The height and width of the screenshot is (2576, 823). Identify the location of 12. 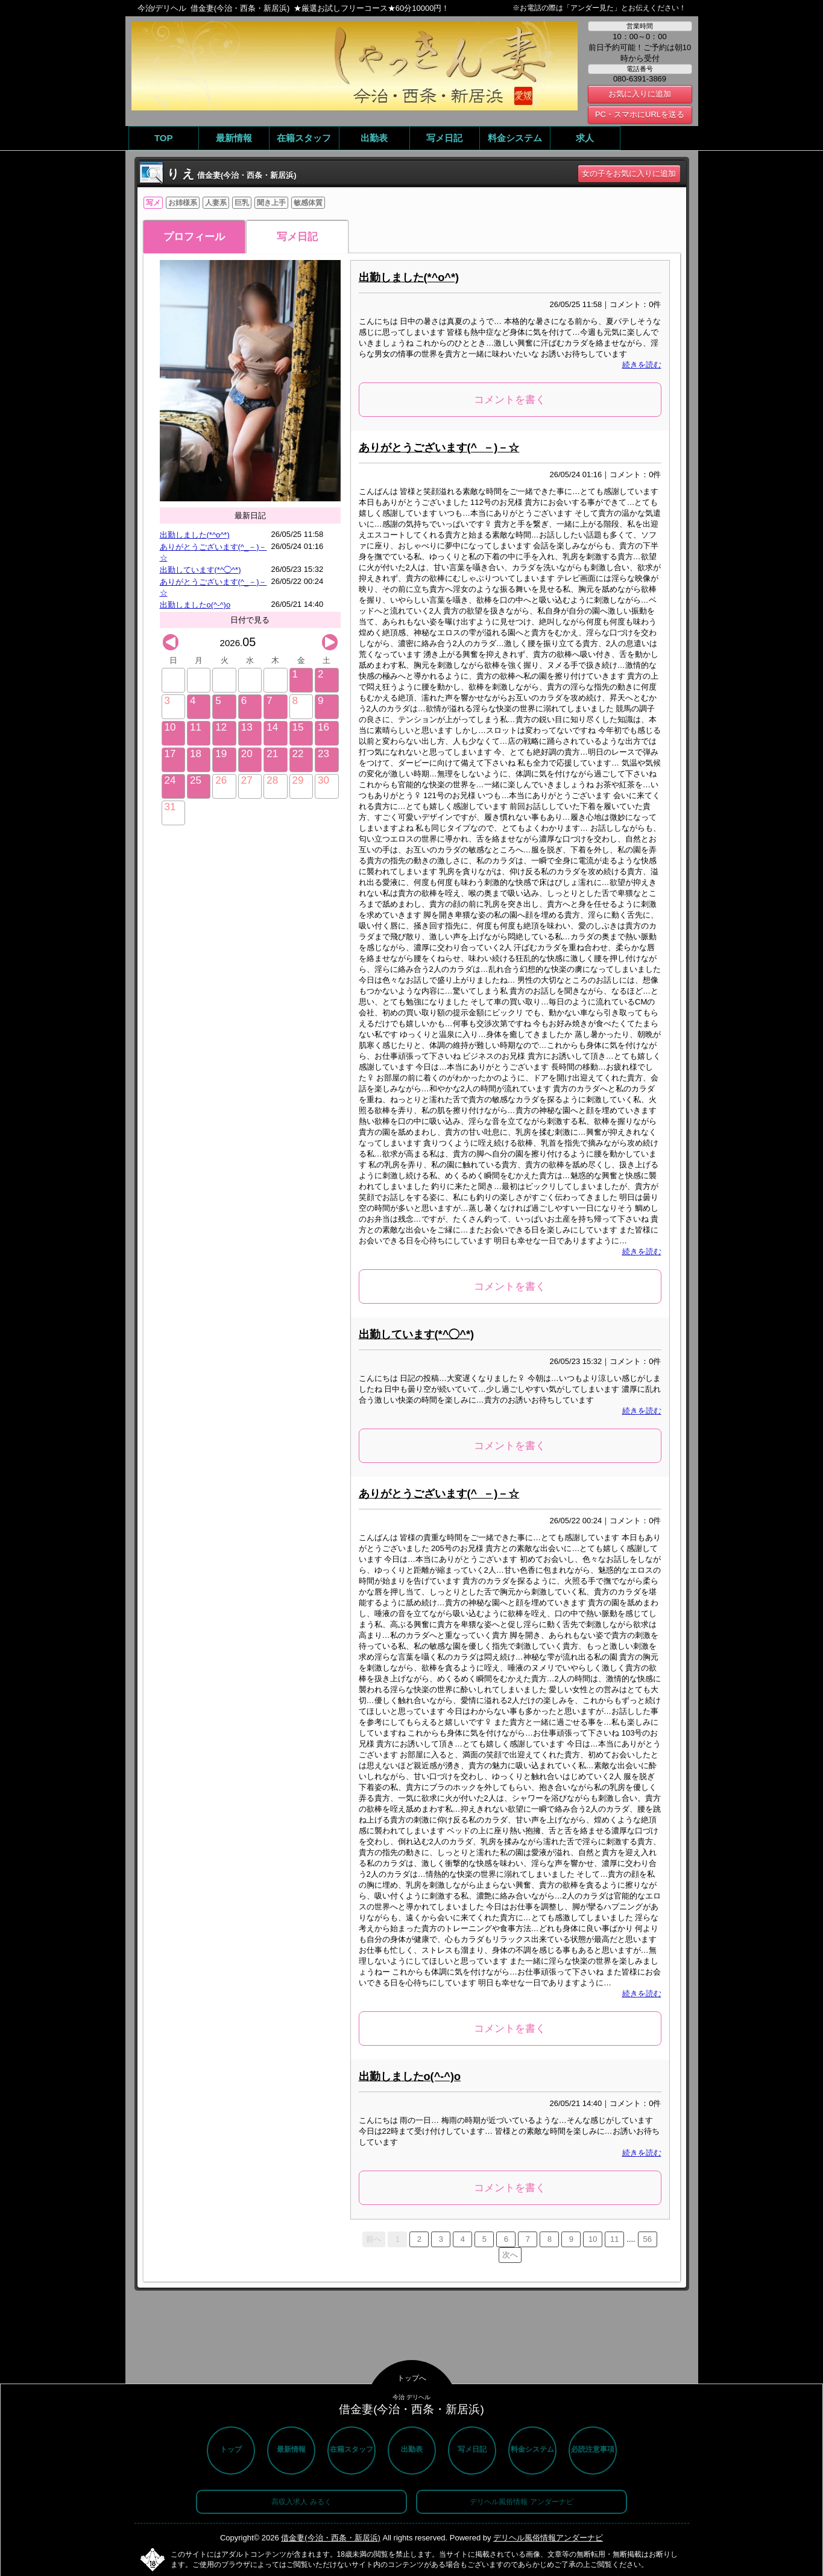
(221, 727).